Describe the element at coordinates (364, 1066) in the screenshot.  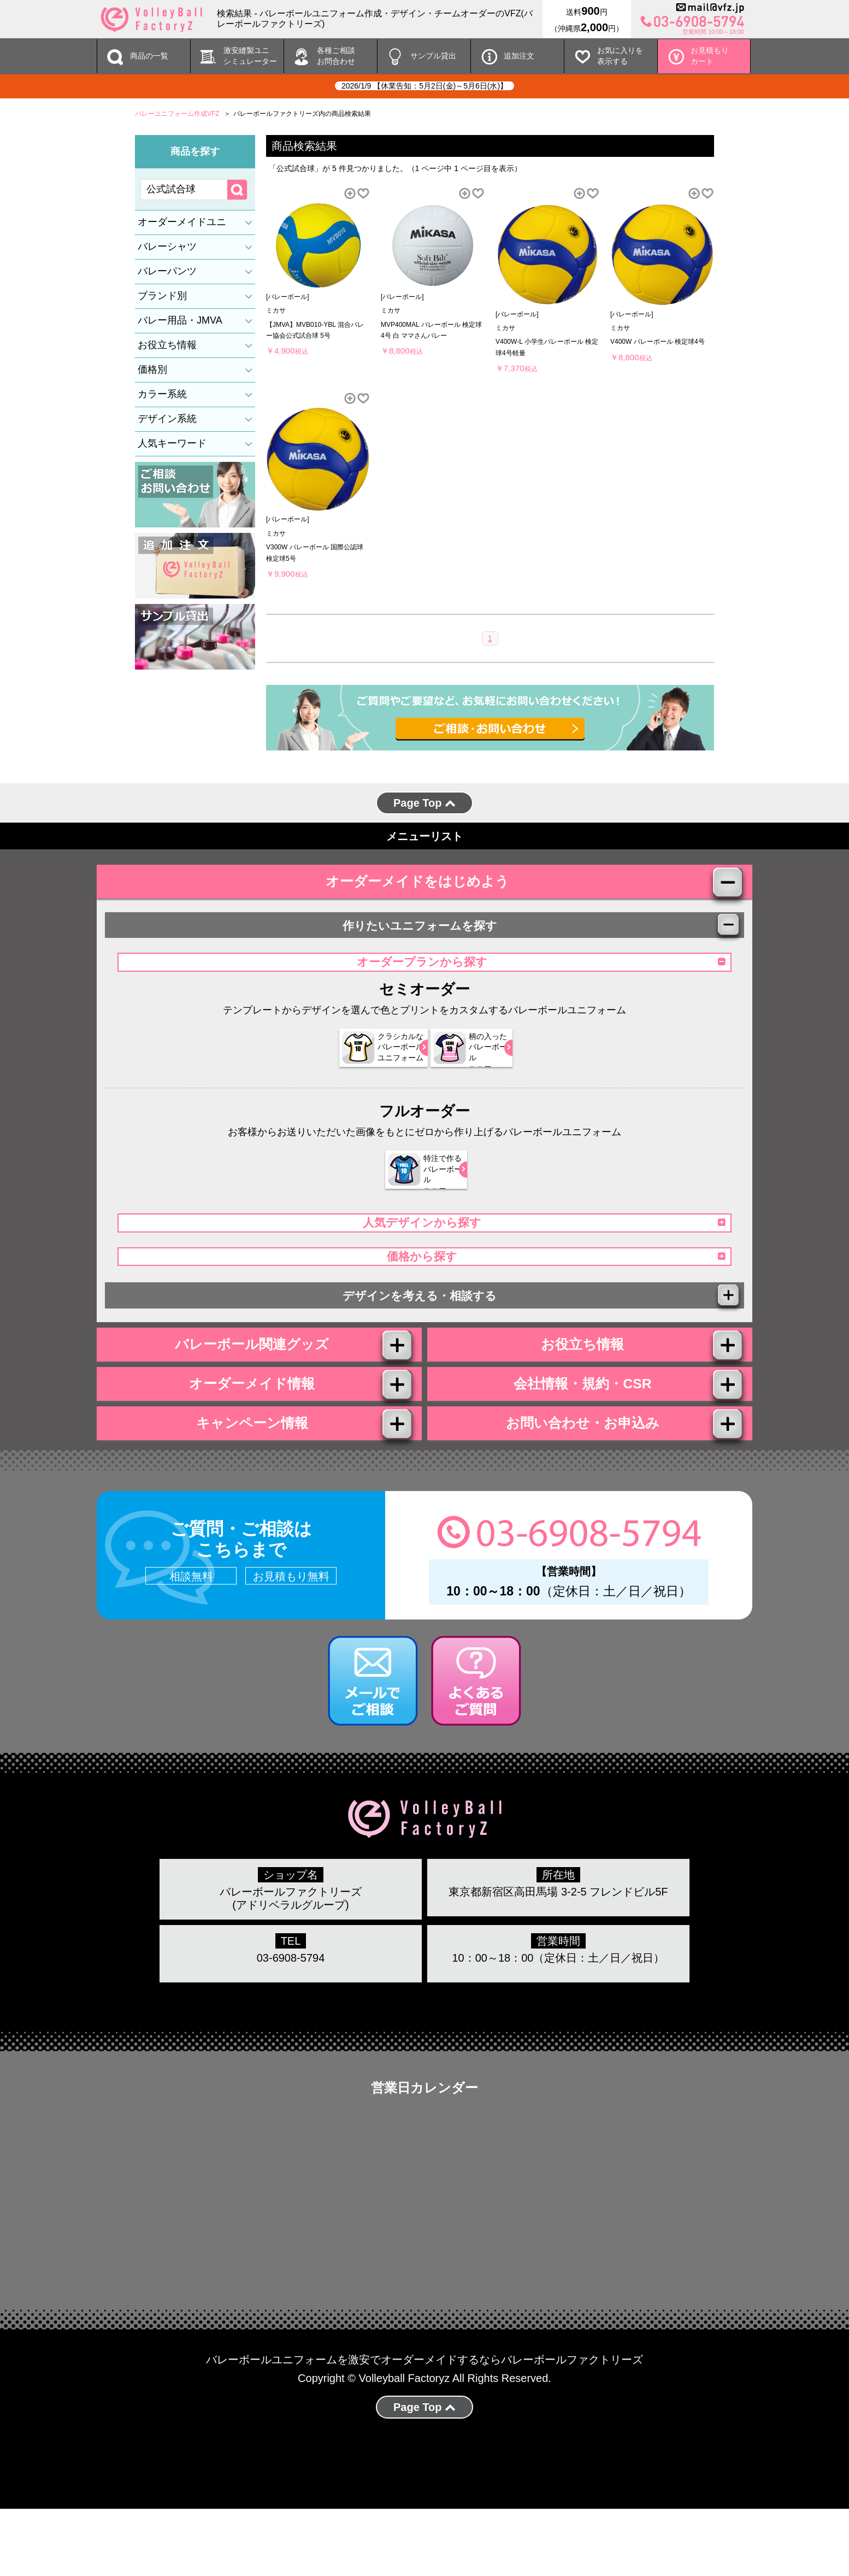
I see `クラシカルな バレーボール ユニフォーム` at that location.